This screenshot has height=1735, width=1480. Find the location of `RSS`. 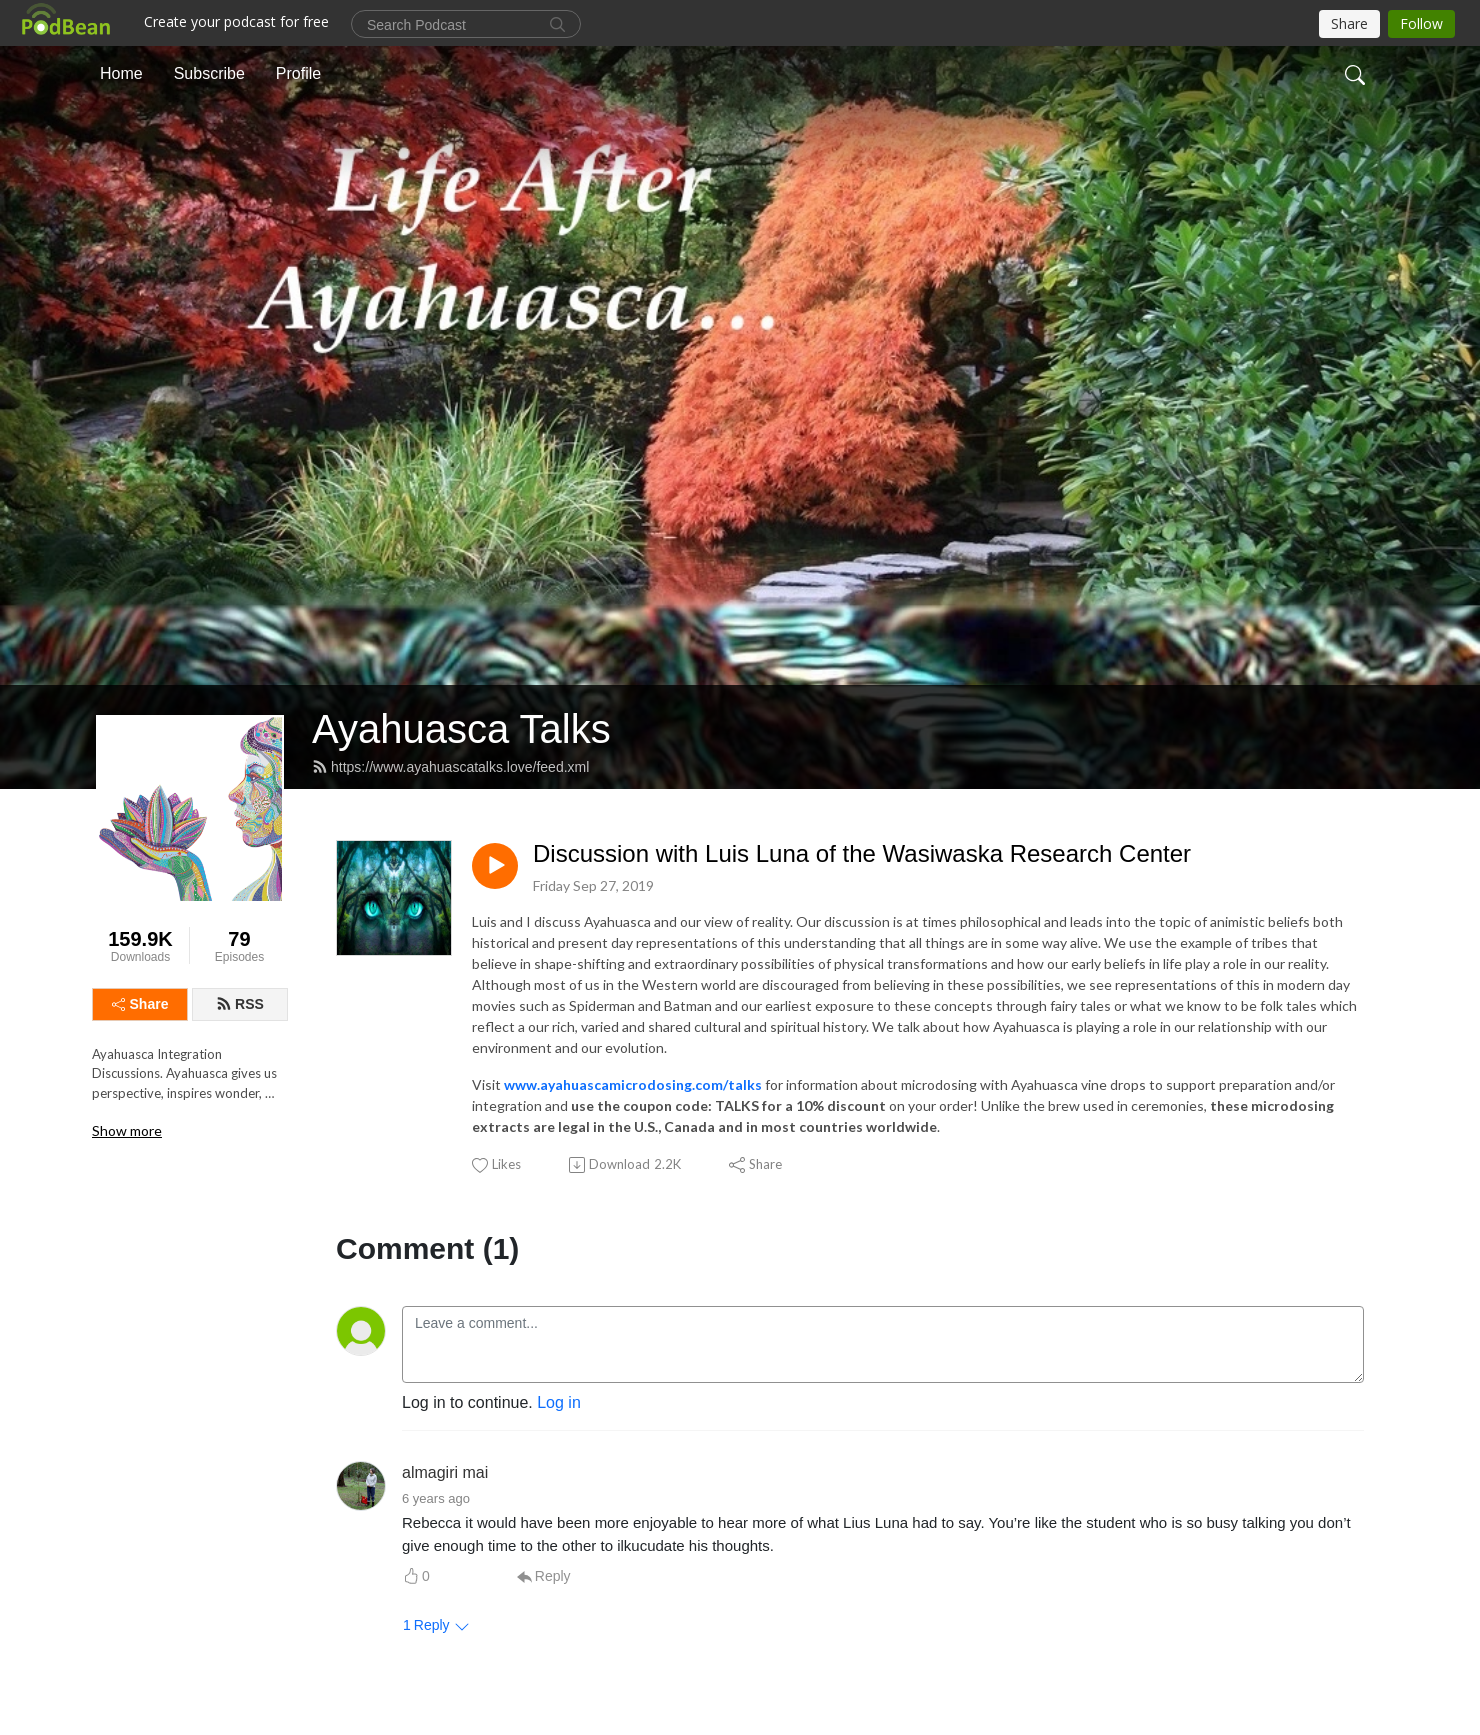

RSS is located at coordinates (240, 1004).